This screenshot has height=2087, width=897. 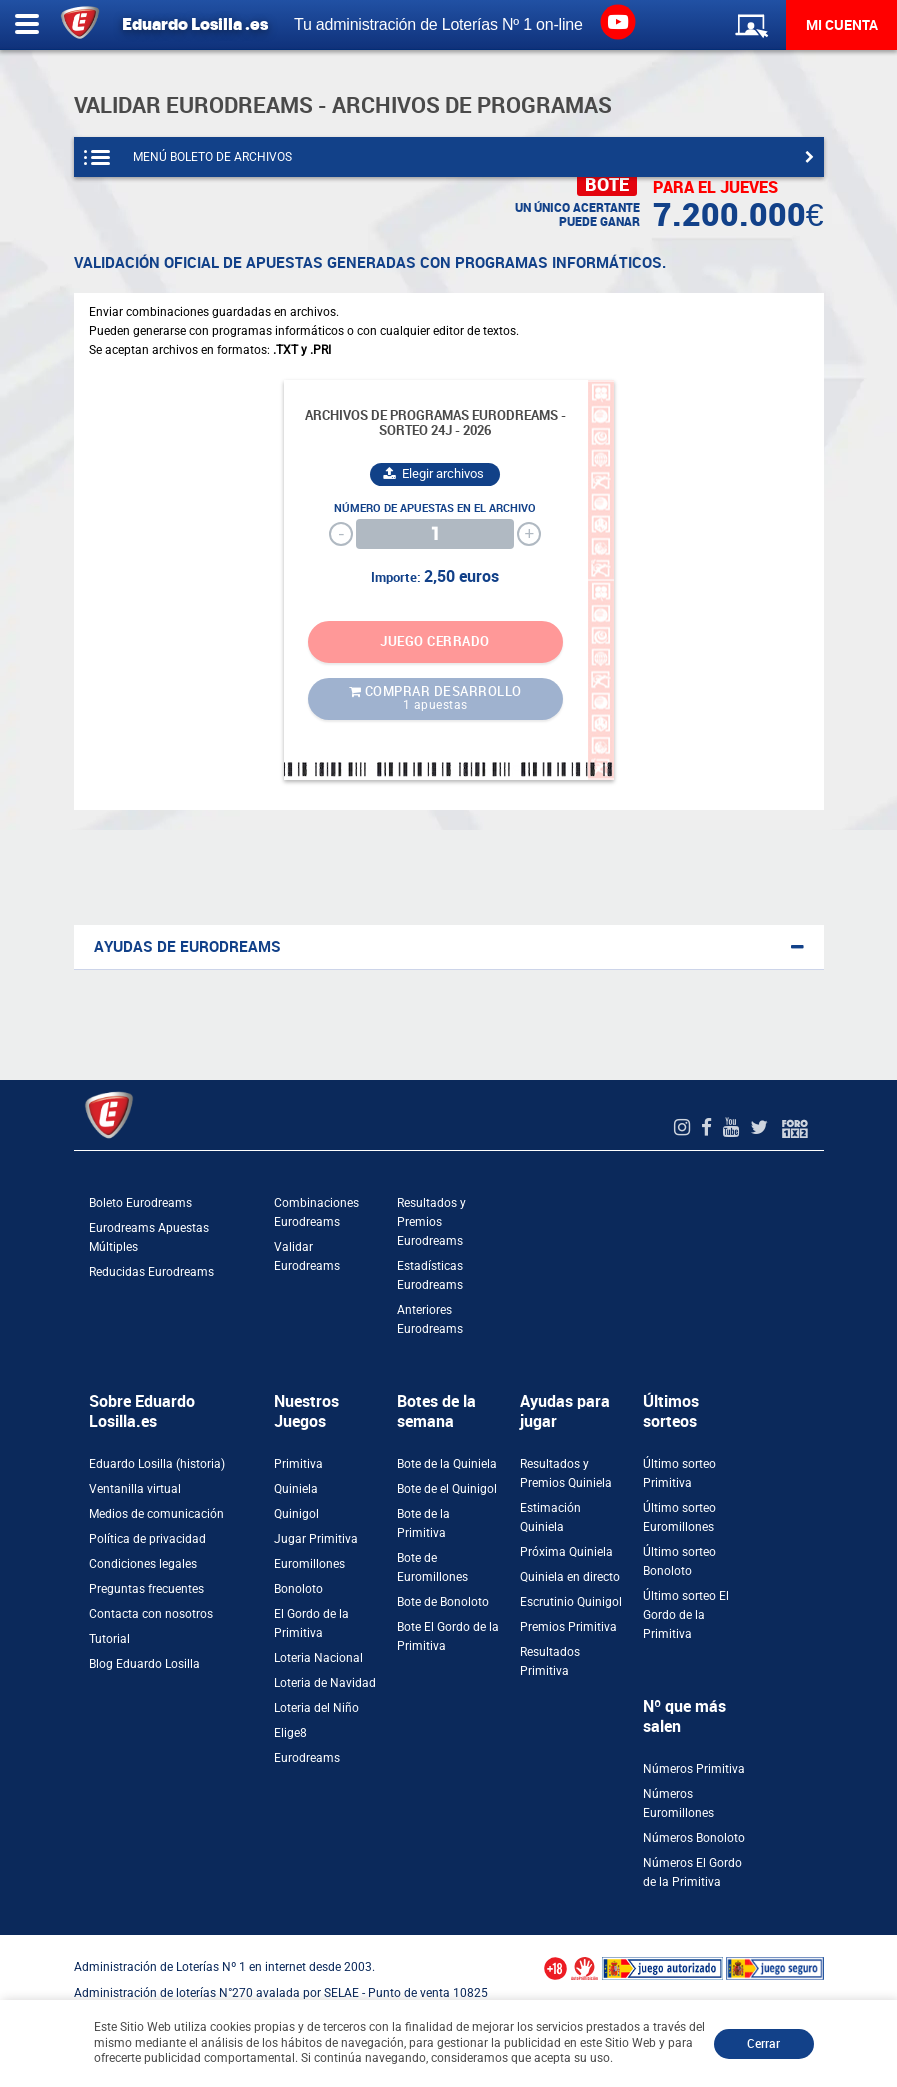 What do you see at coordinates (436, 1411) in the screenshot?
I see `Botes de la semana` at bounding box center [436, 1411].